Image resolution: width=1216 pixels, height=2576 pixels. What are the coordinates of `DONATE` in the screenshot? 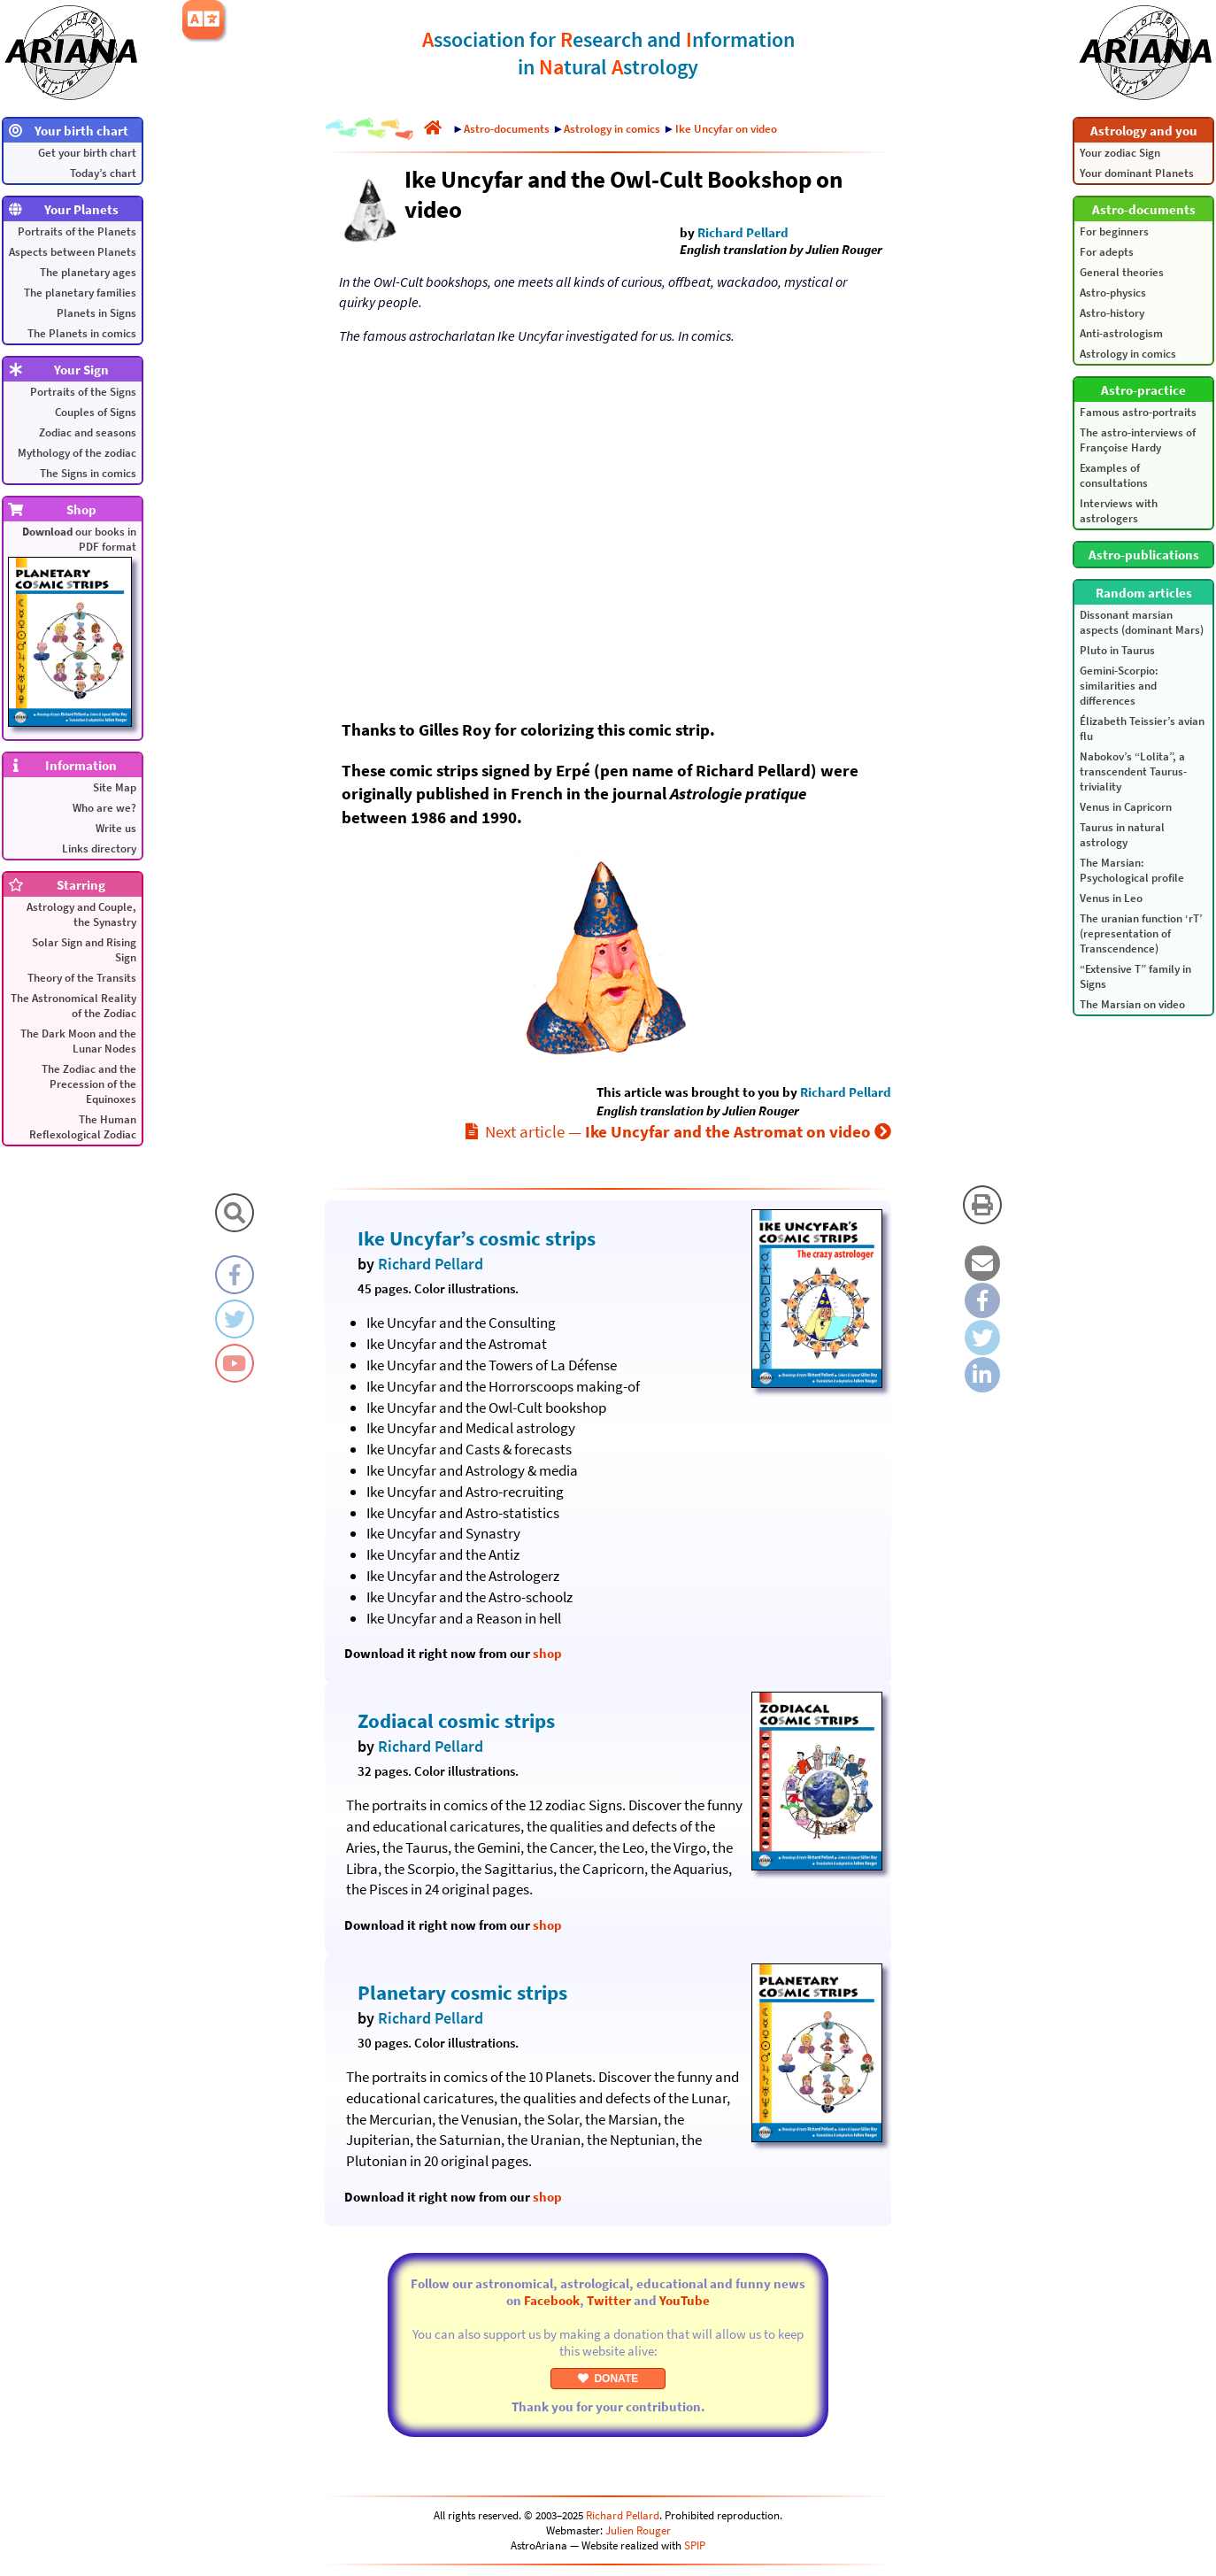 It's located at (608, 2378).